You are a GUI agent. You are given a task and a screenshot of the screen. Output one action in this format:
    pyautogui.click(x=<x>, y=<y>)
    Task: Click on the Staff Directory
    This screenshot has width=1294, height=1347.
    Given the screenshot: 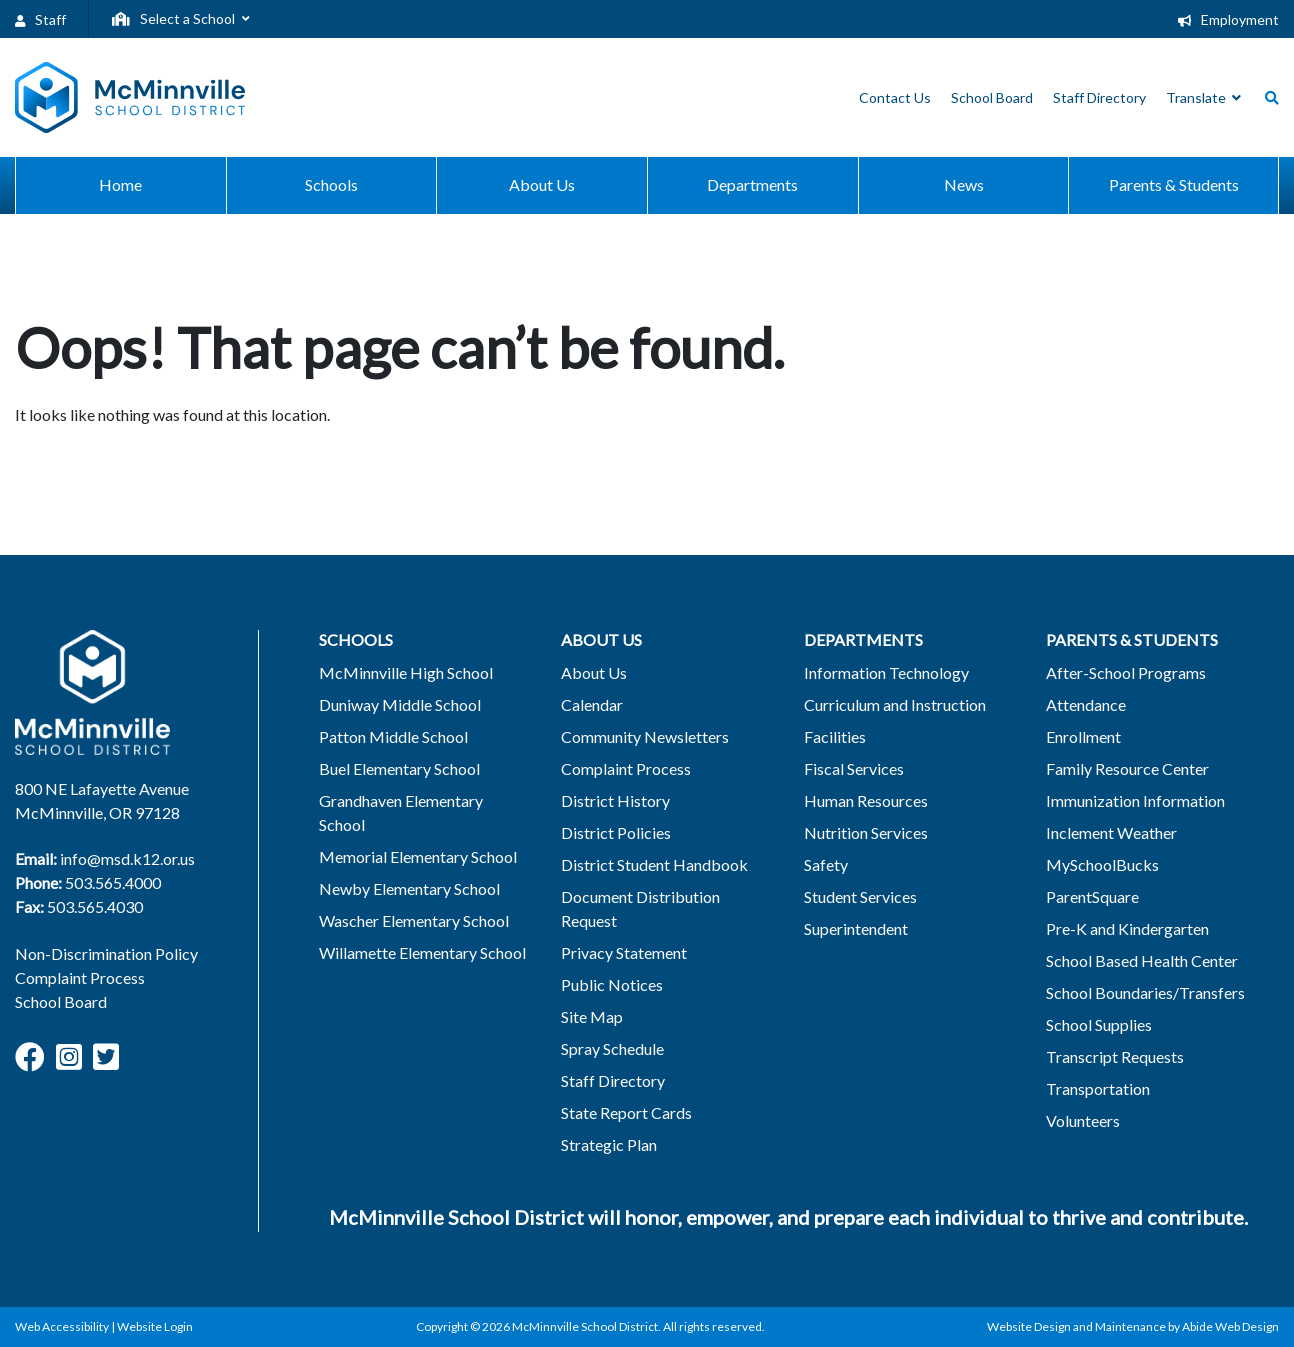 What is the action you would take?
    pyautogui.click(x=613, y=1080)
    